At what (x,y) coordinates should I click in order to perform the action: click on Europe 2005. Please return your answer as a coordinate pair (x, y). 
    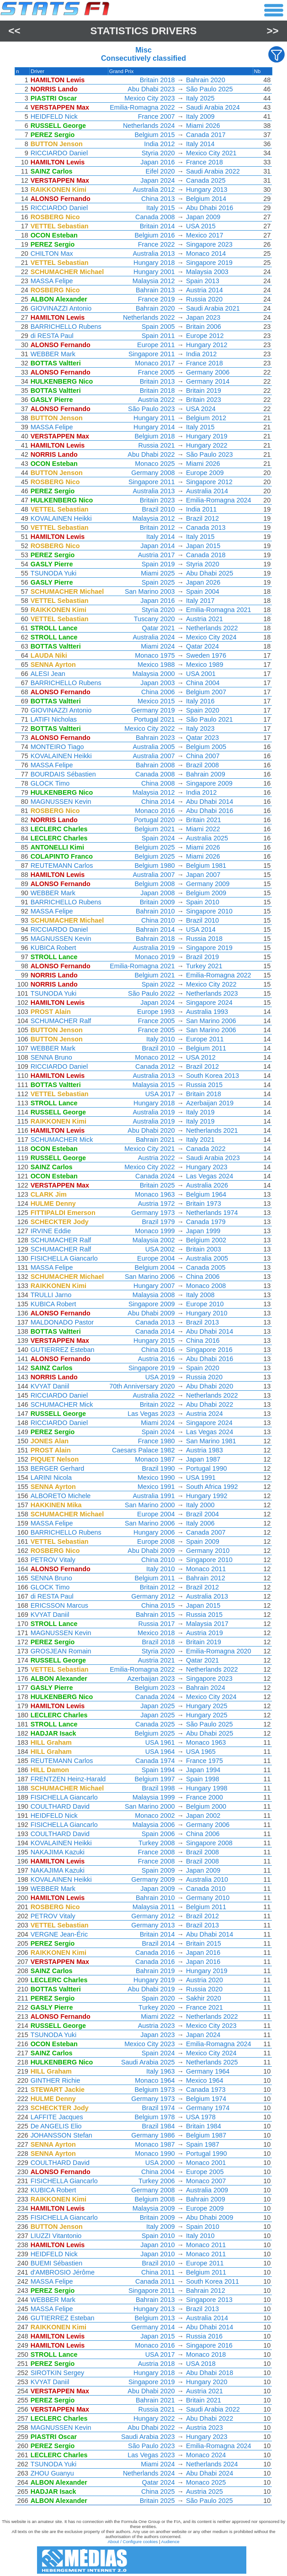
    Looking at the image, I should click on (204, 2171).